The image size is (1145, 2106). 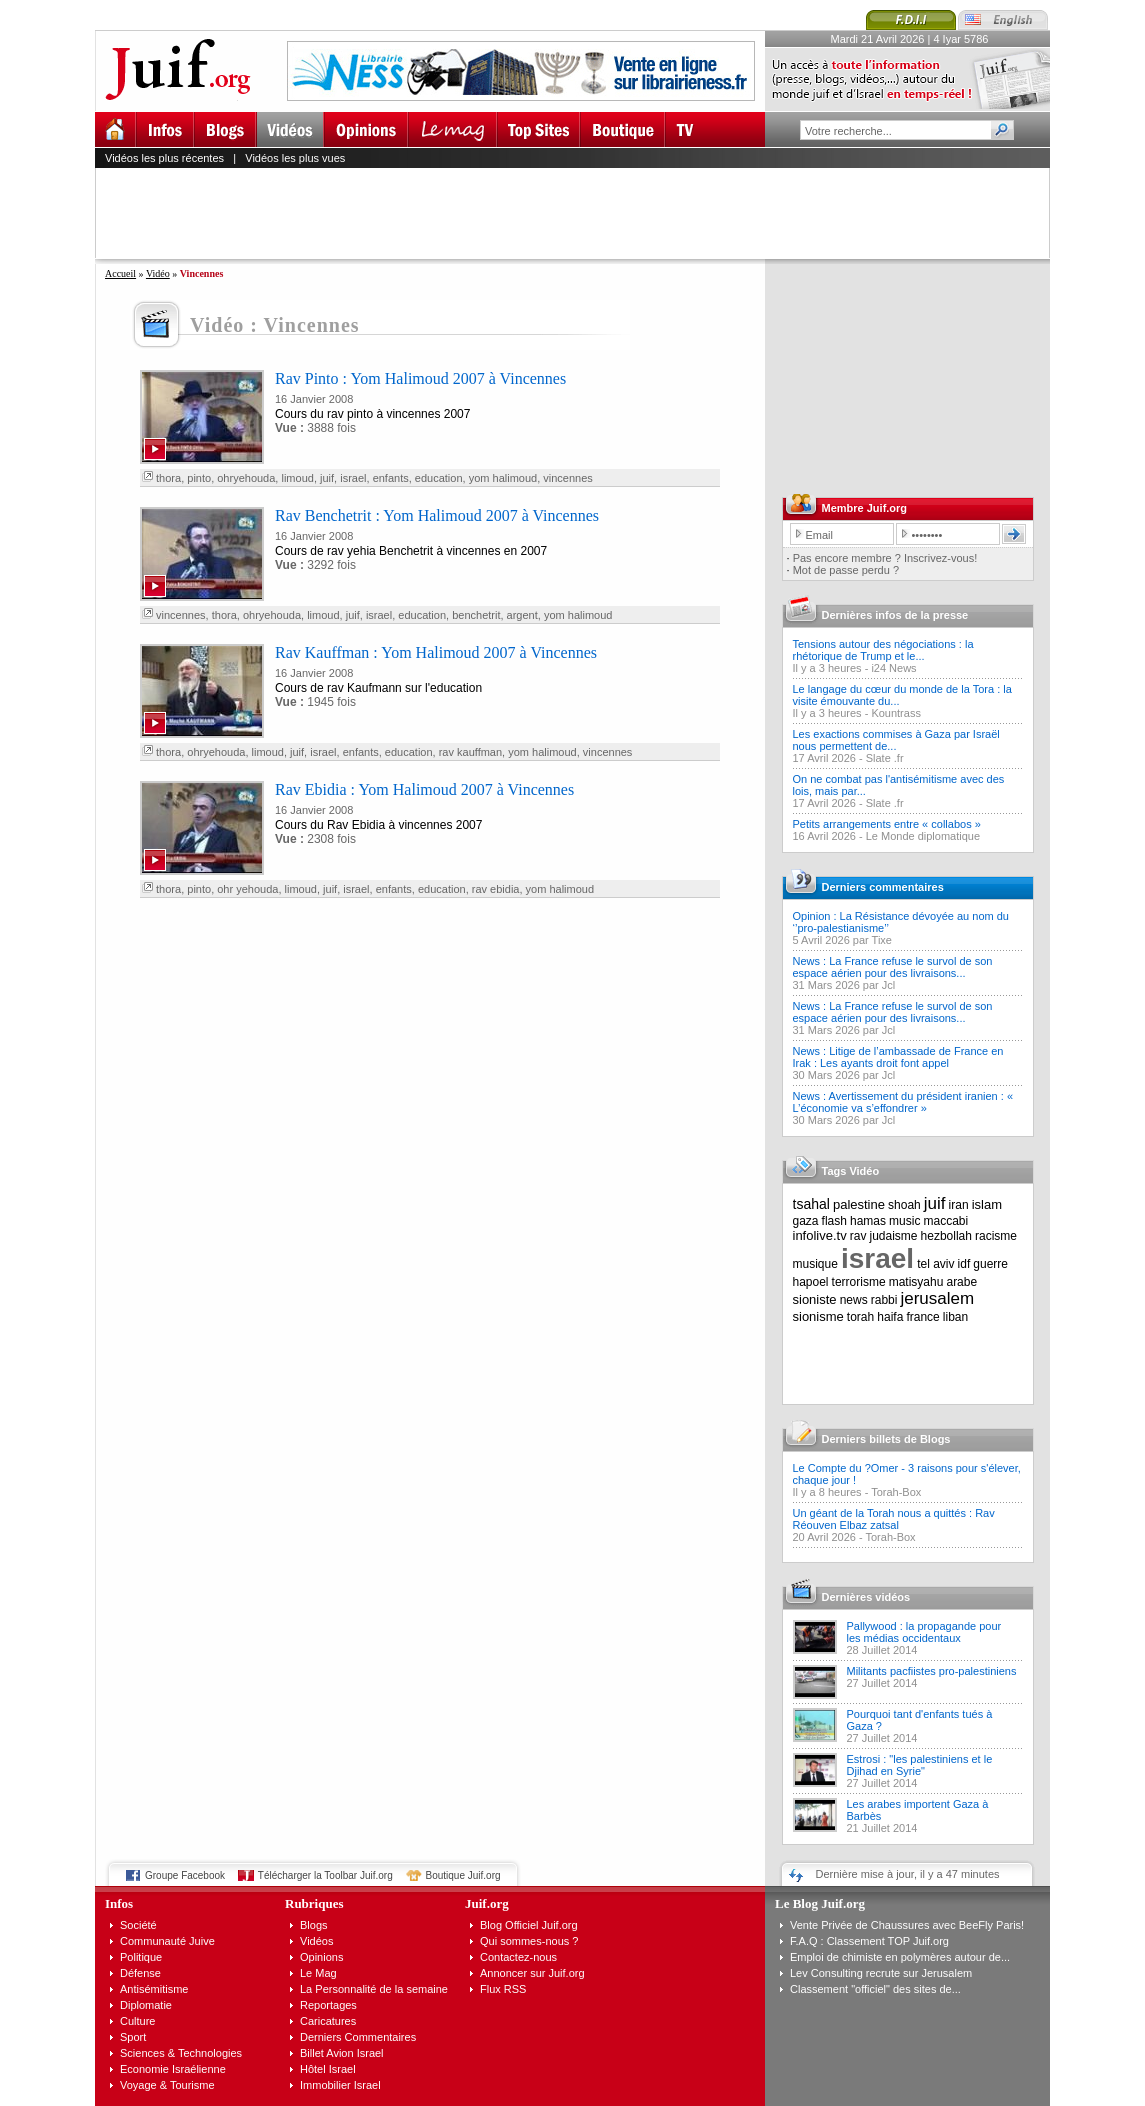 I want to click on israel, so click(x=353, y=478).